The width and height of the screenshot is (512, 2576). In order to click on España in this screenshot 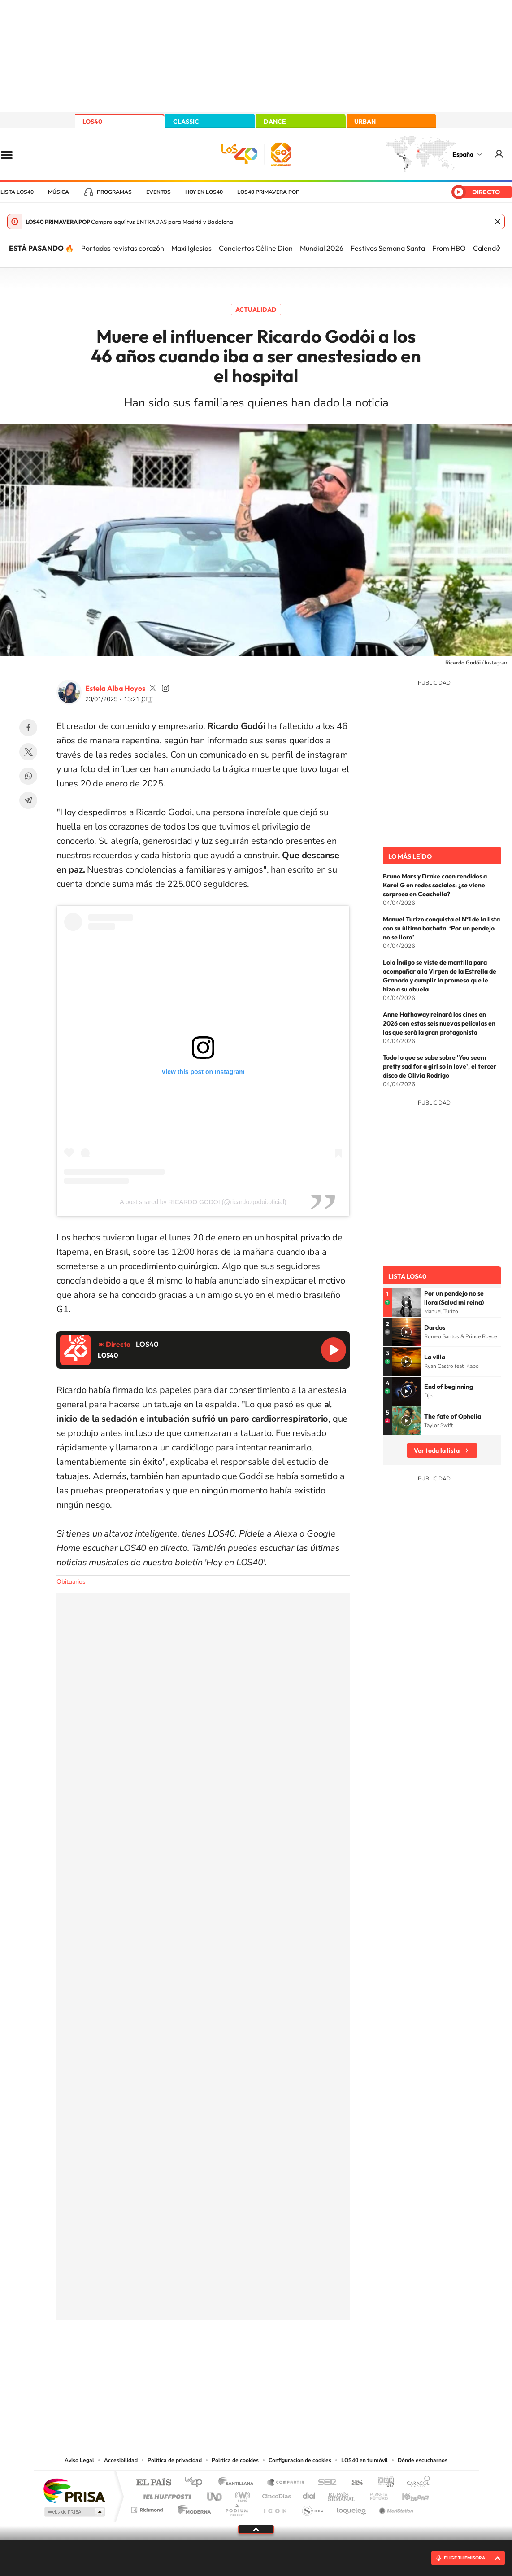, I will do `click(462, 154)`.